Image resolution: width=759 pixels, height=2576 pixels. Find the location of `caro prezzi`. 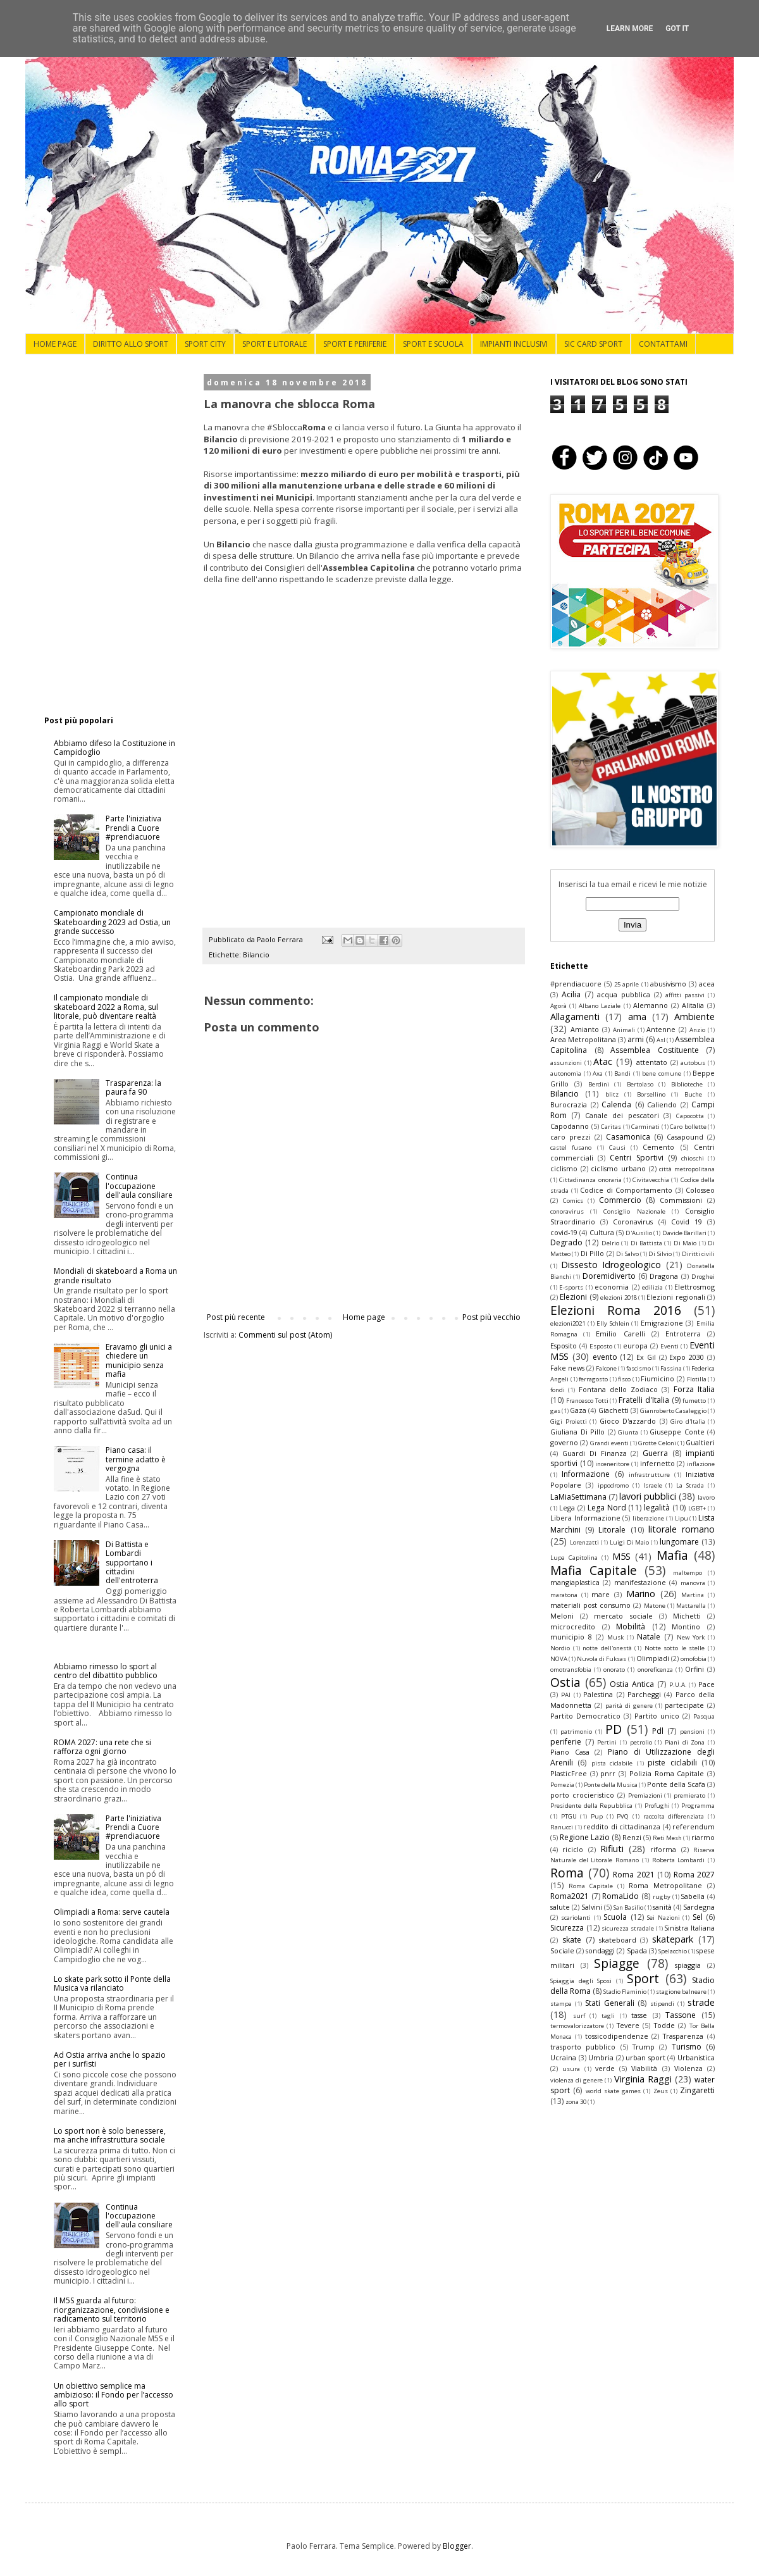

caro prezzi is located at coordinates (570, 1137).